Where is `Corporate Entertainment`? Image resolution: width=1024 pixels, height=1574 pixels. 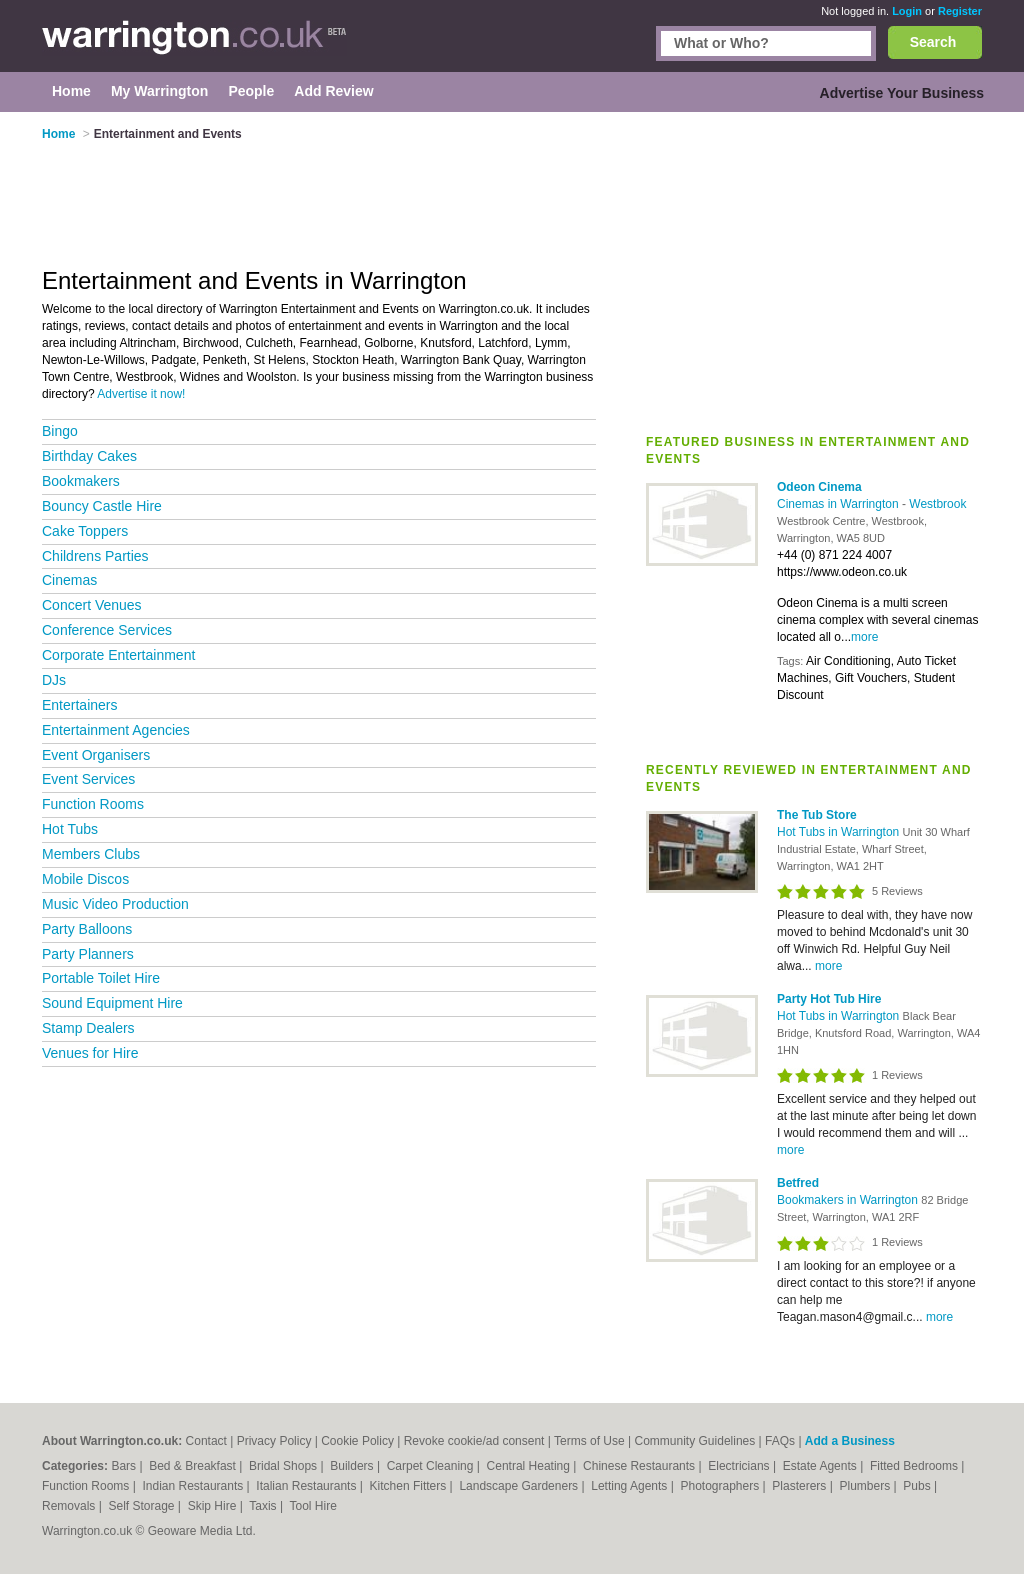
Corporate Entertainment is located at coordinates (118, 655).